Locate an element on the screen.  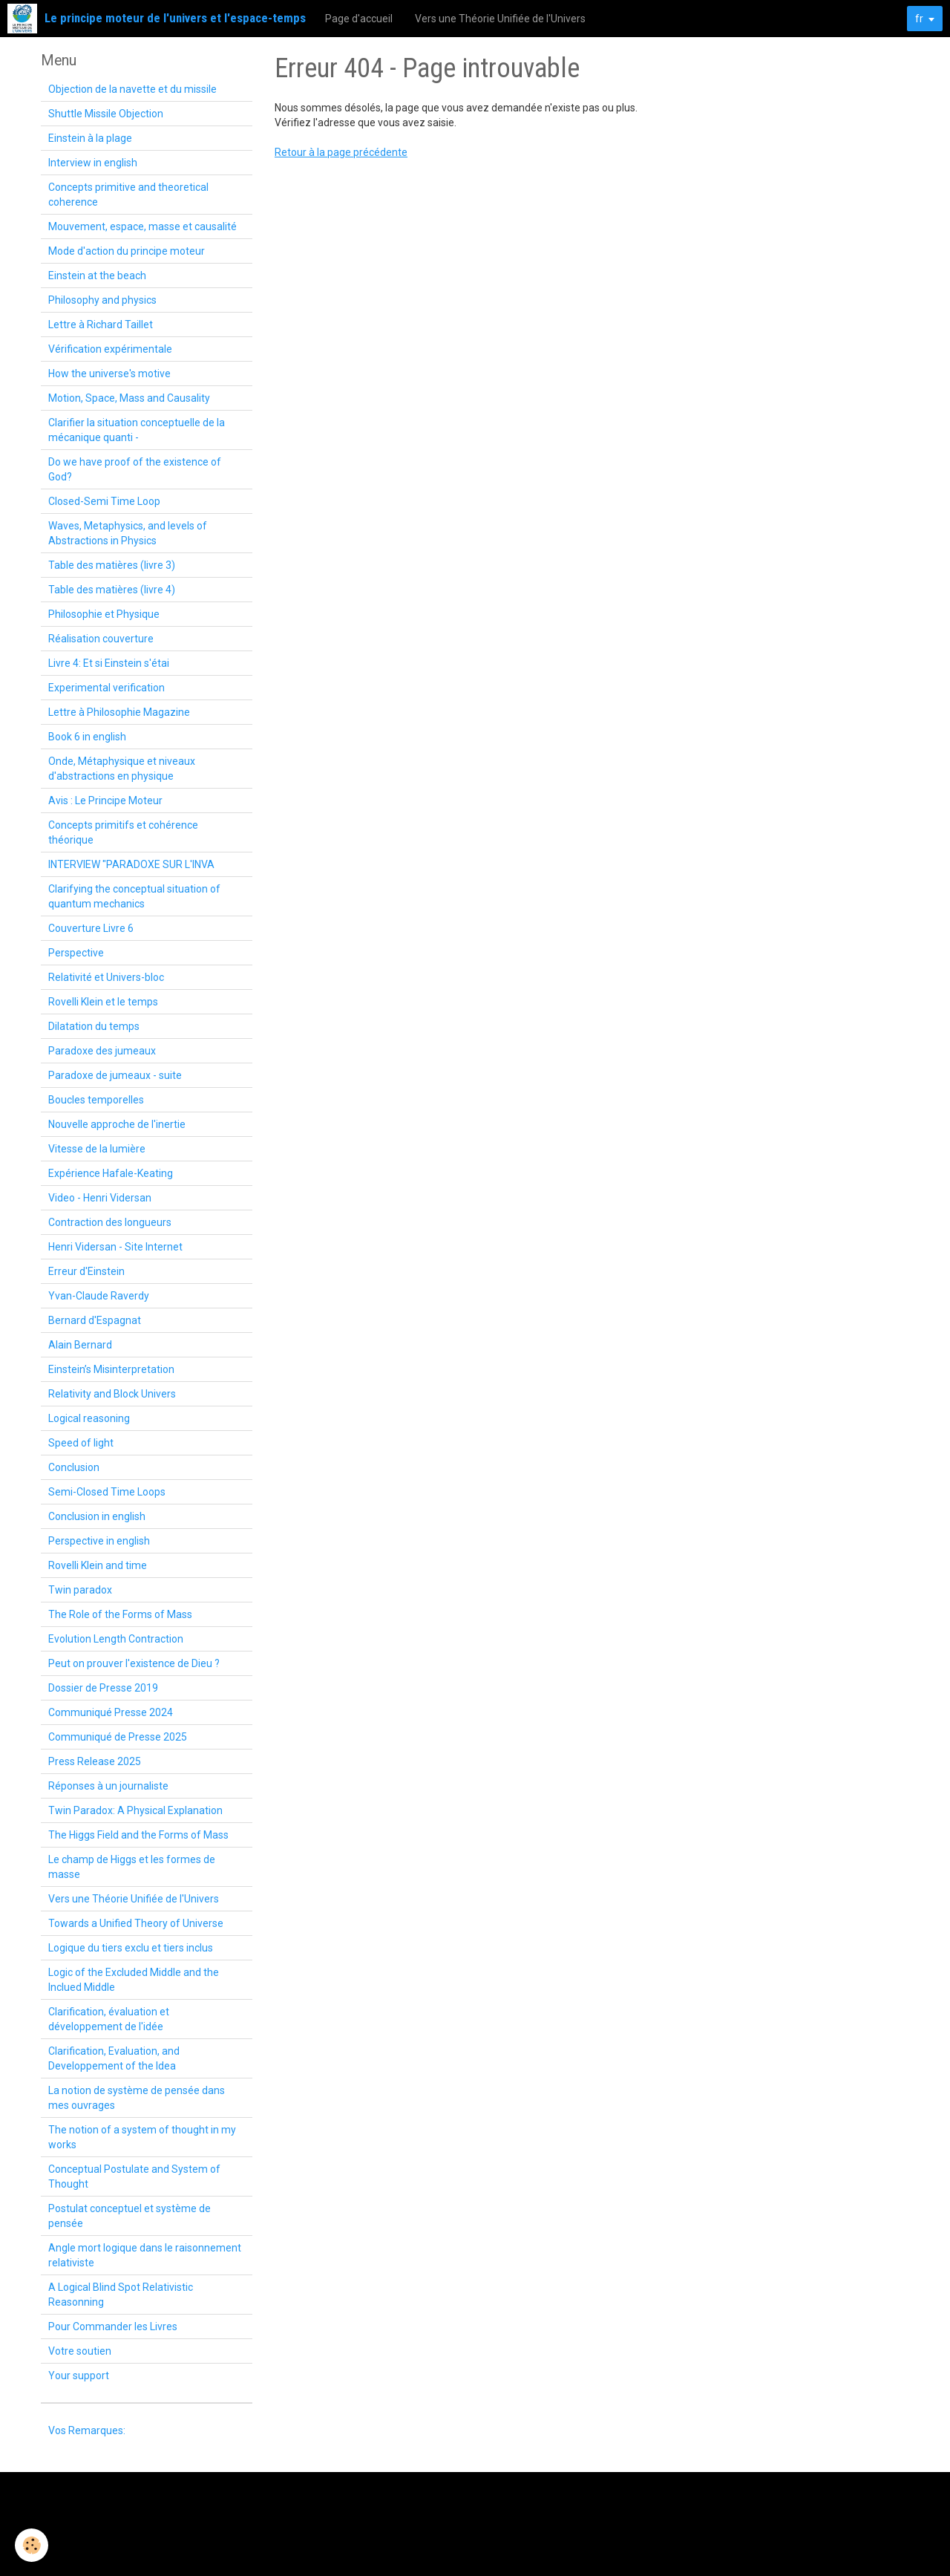
Onde, Métaphysique et niveaux d'abstractions en physique is located at coordinates (121, 768).